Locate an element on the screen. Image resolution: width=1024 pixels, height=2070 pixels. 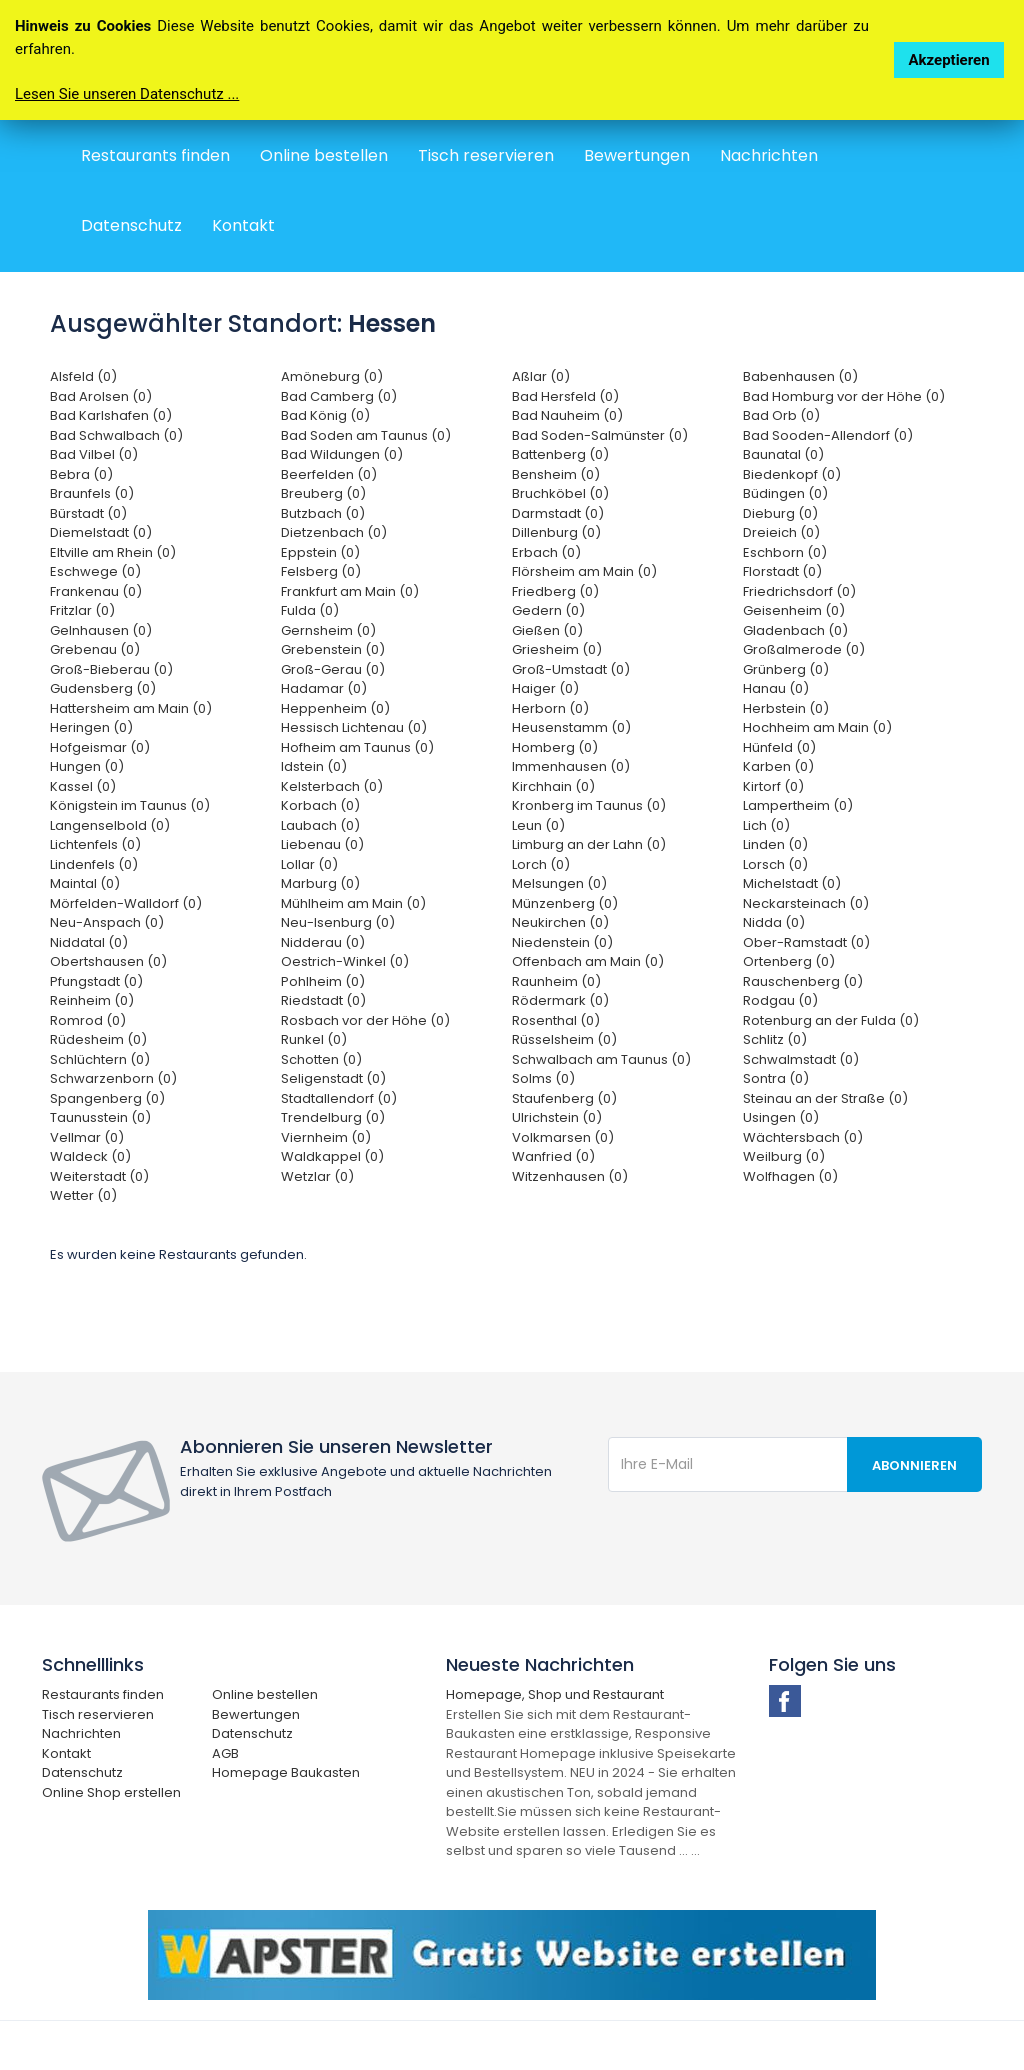
Bad Wildungen (0) is located at coordinates (342, 454).